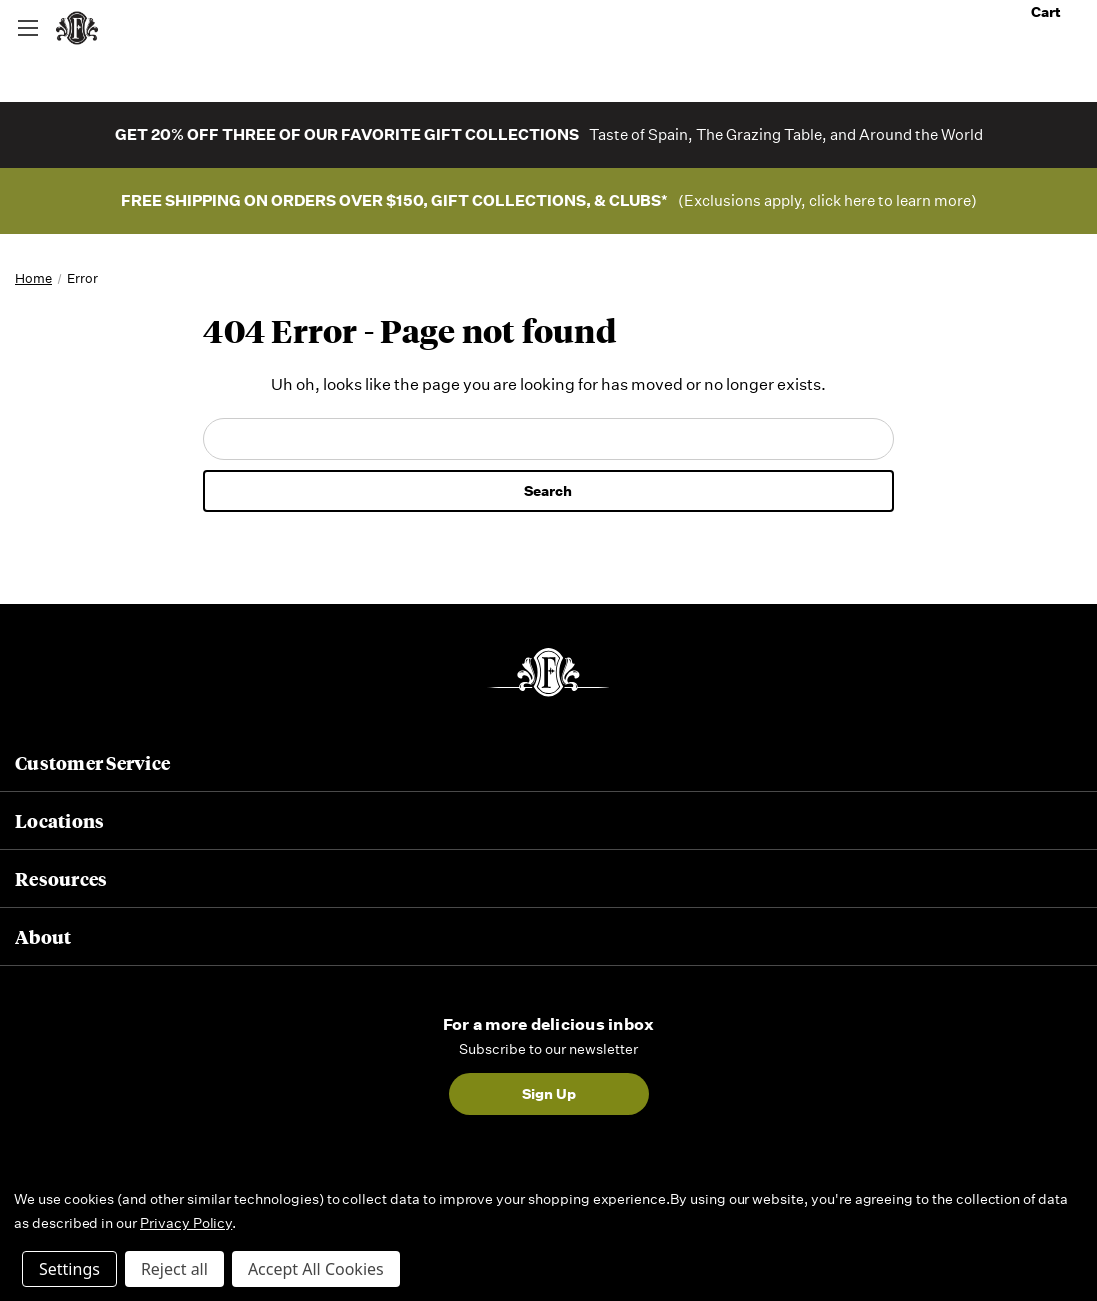  What do you see at coordinates (316, 1269) in the screenshot?
I see `Accept All Cookies` at bounding box center [316, 1269].